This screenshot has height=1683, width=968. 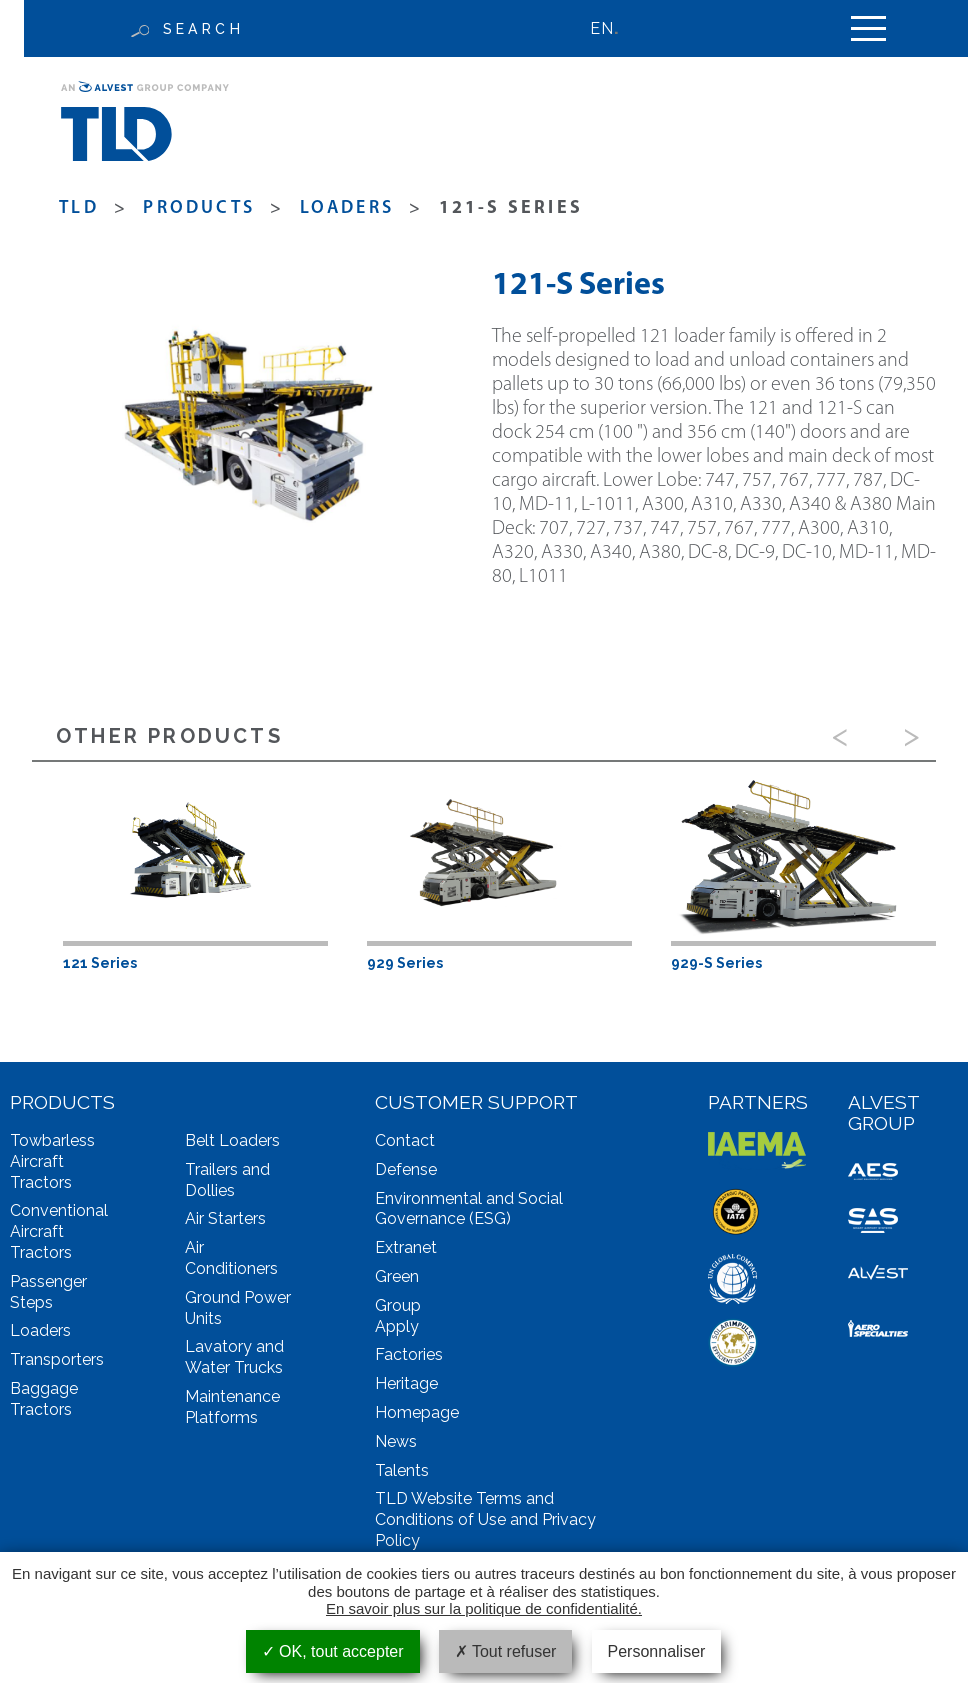 I want to click on Factories, so click(x=409, y=1354).